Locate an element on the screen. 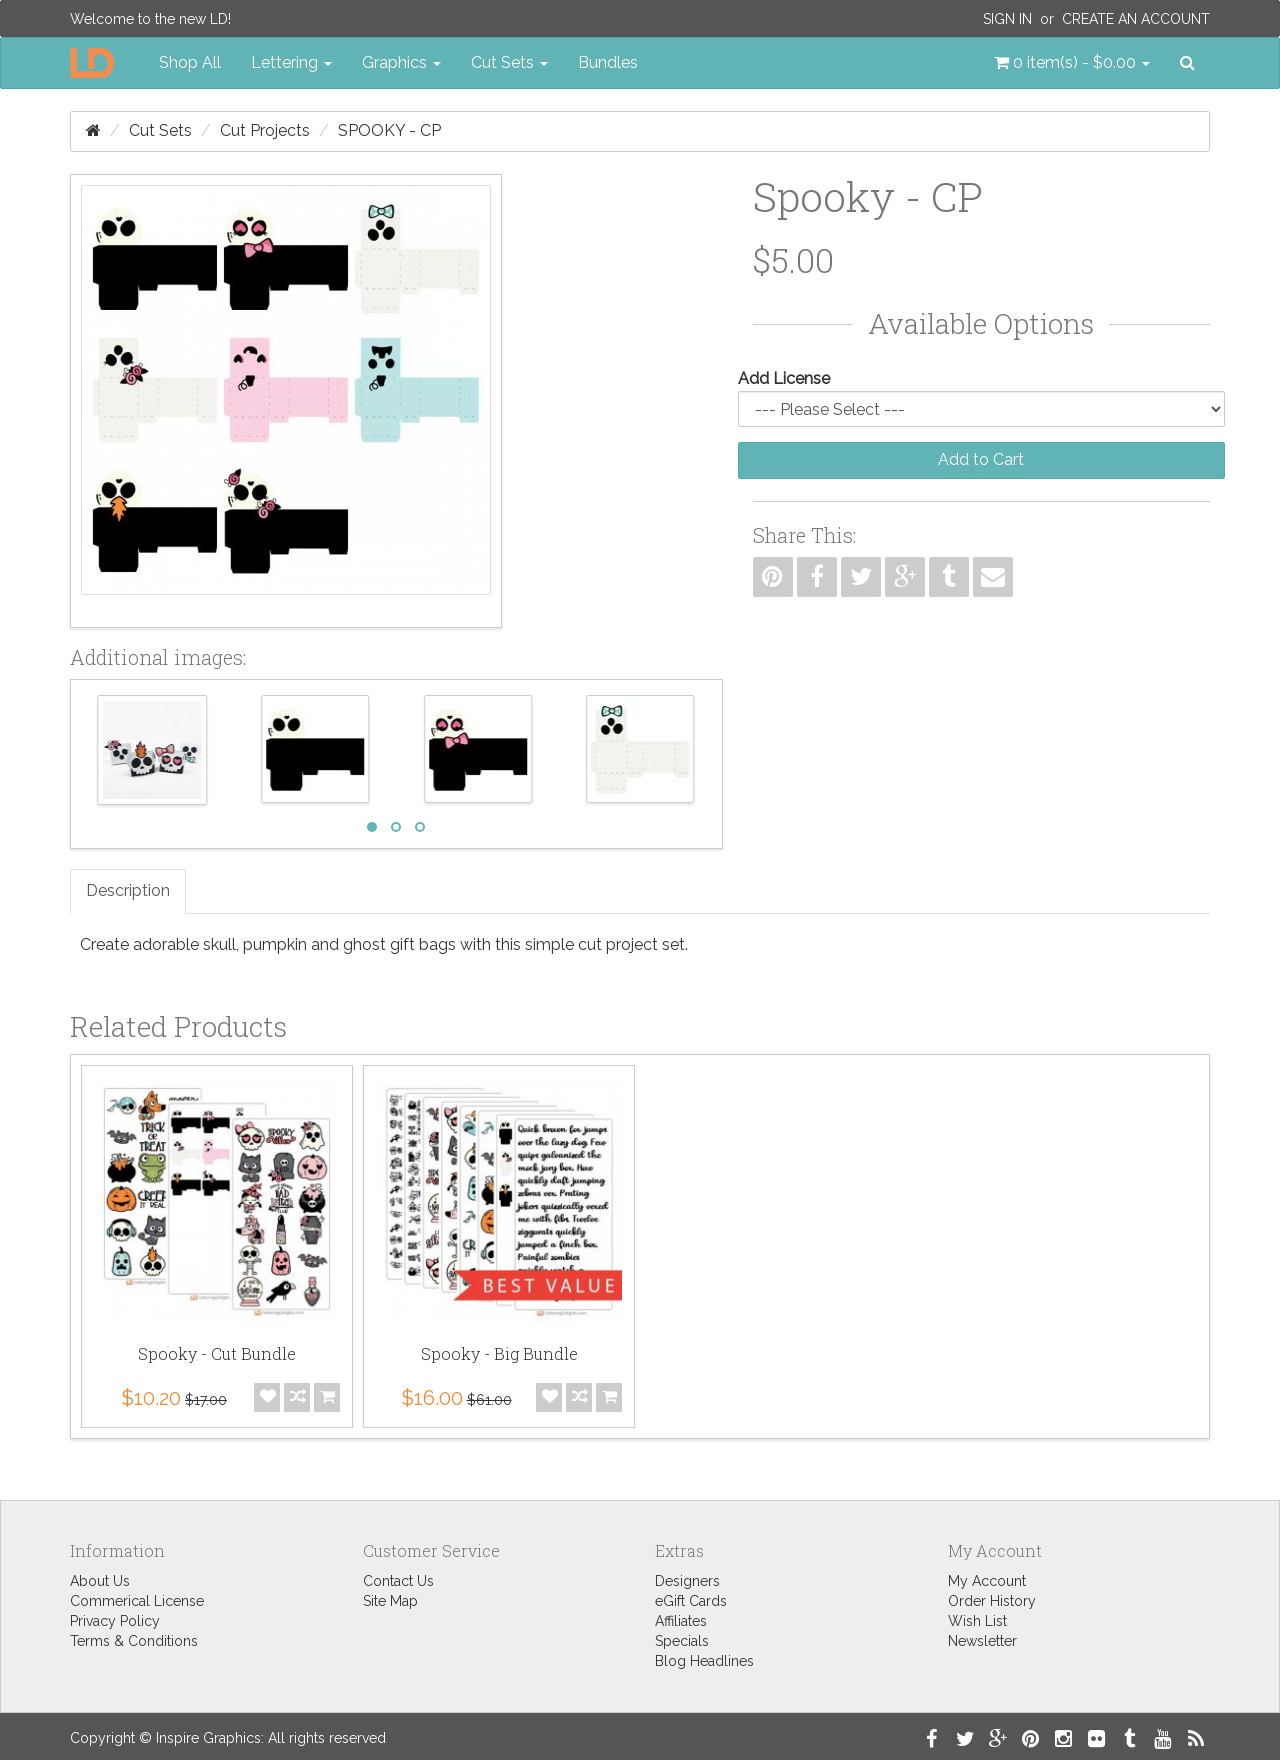  Commerical License is located at coordinates (137, 1601).